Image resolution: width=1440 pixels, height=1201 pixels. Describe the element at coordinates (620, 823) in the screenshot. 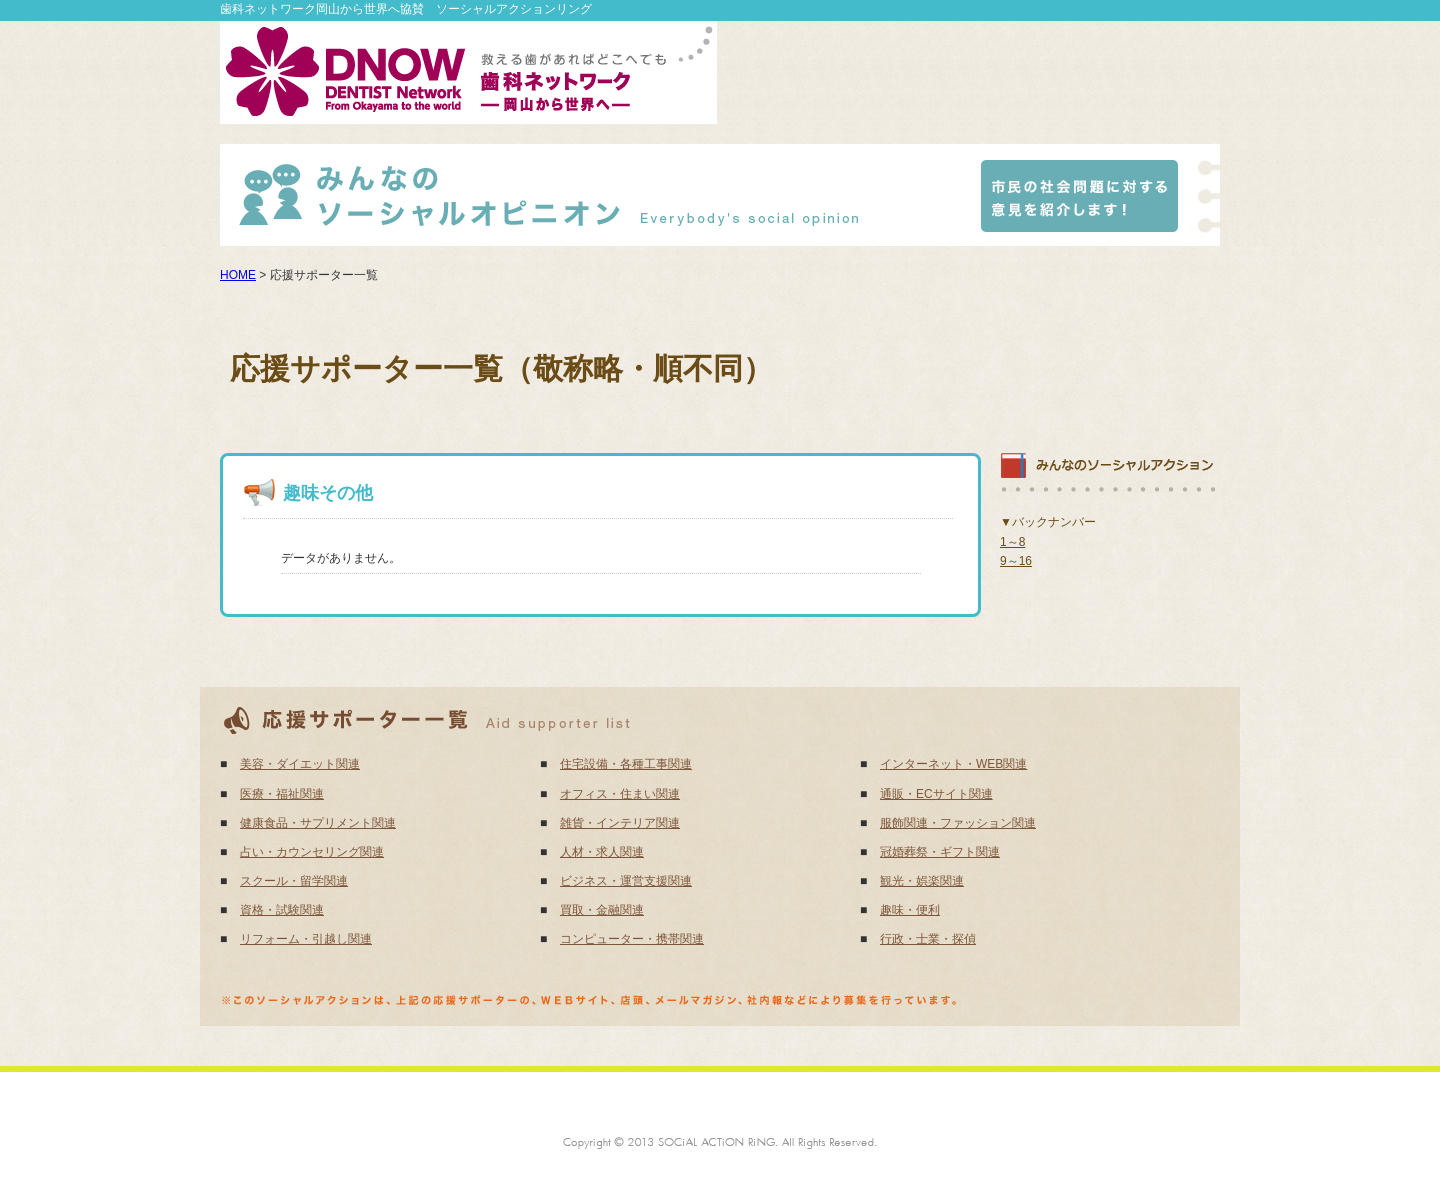

I see `雑貨・インテリア関連` at that location.